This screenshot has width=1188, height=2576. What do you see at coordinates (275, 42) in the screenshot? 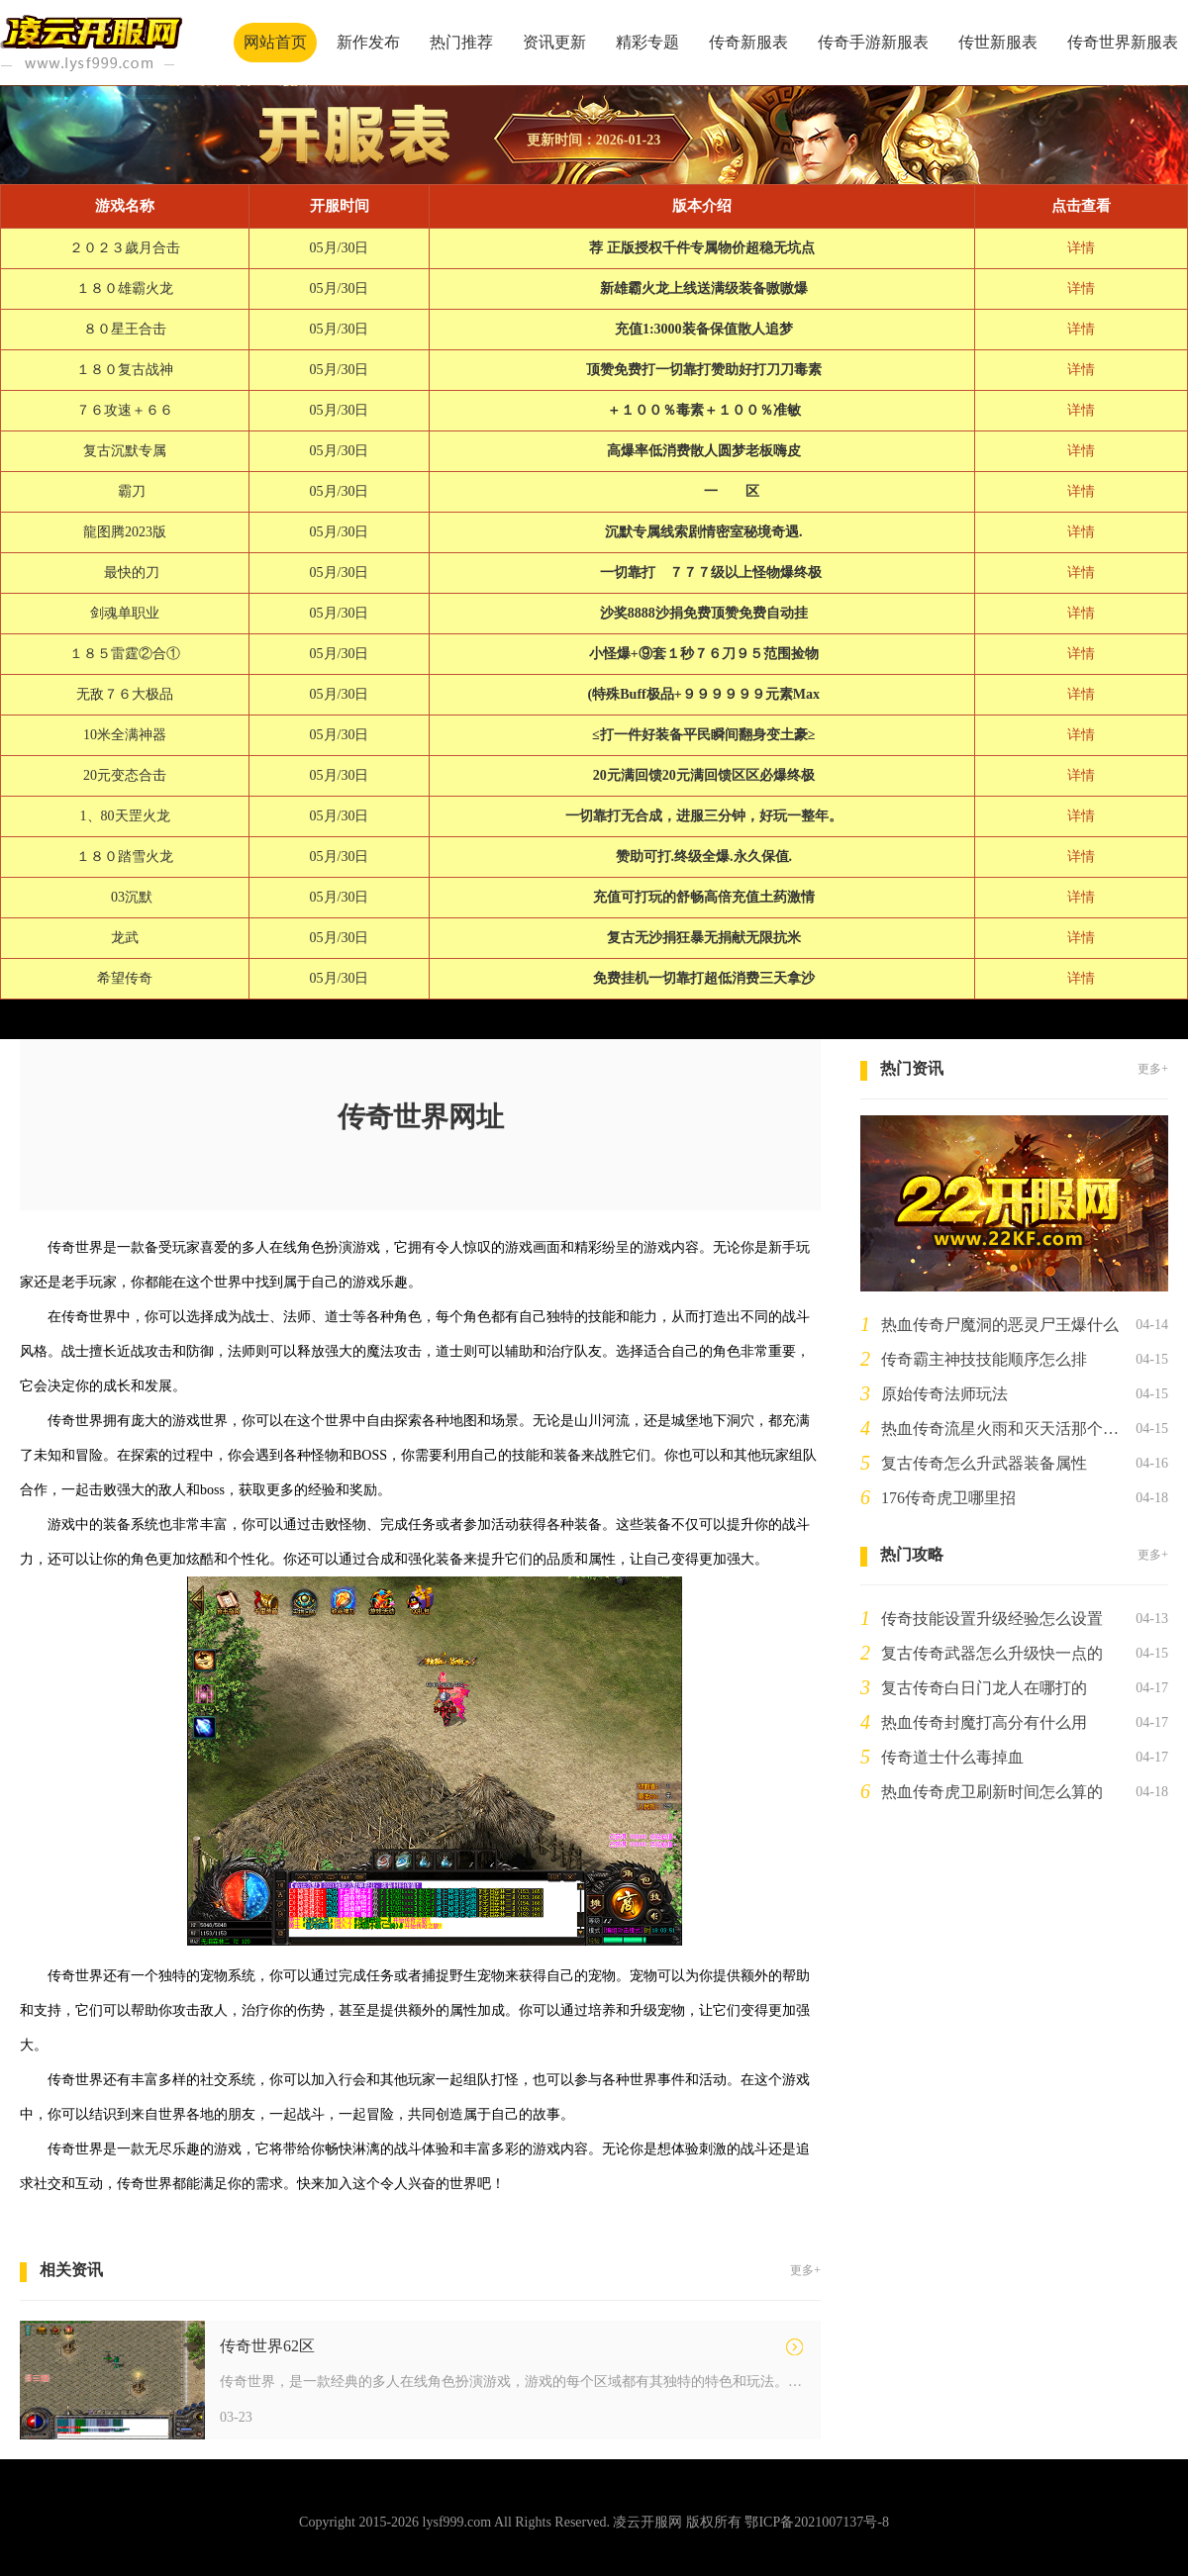
I see `网站首页` at bounding box center [275, 42].